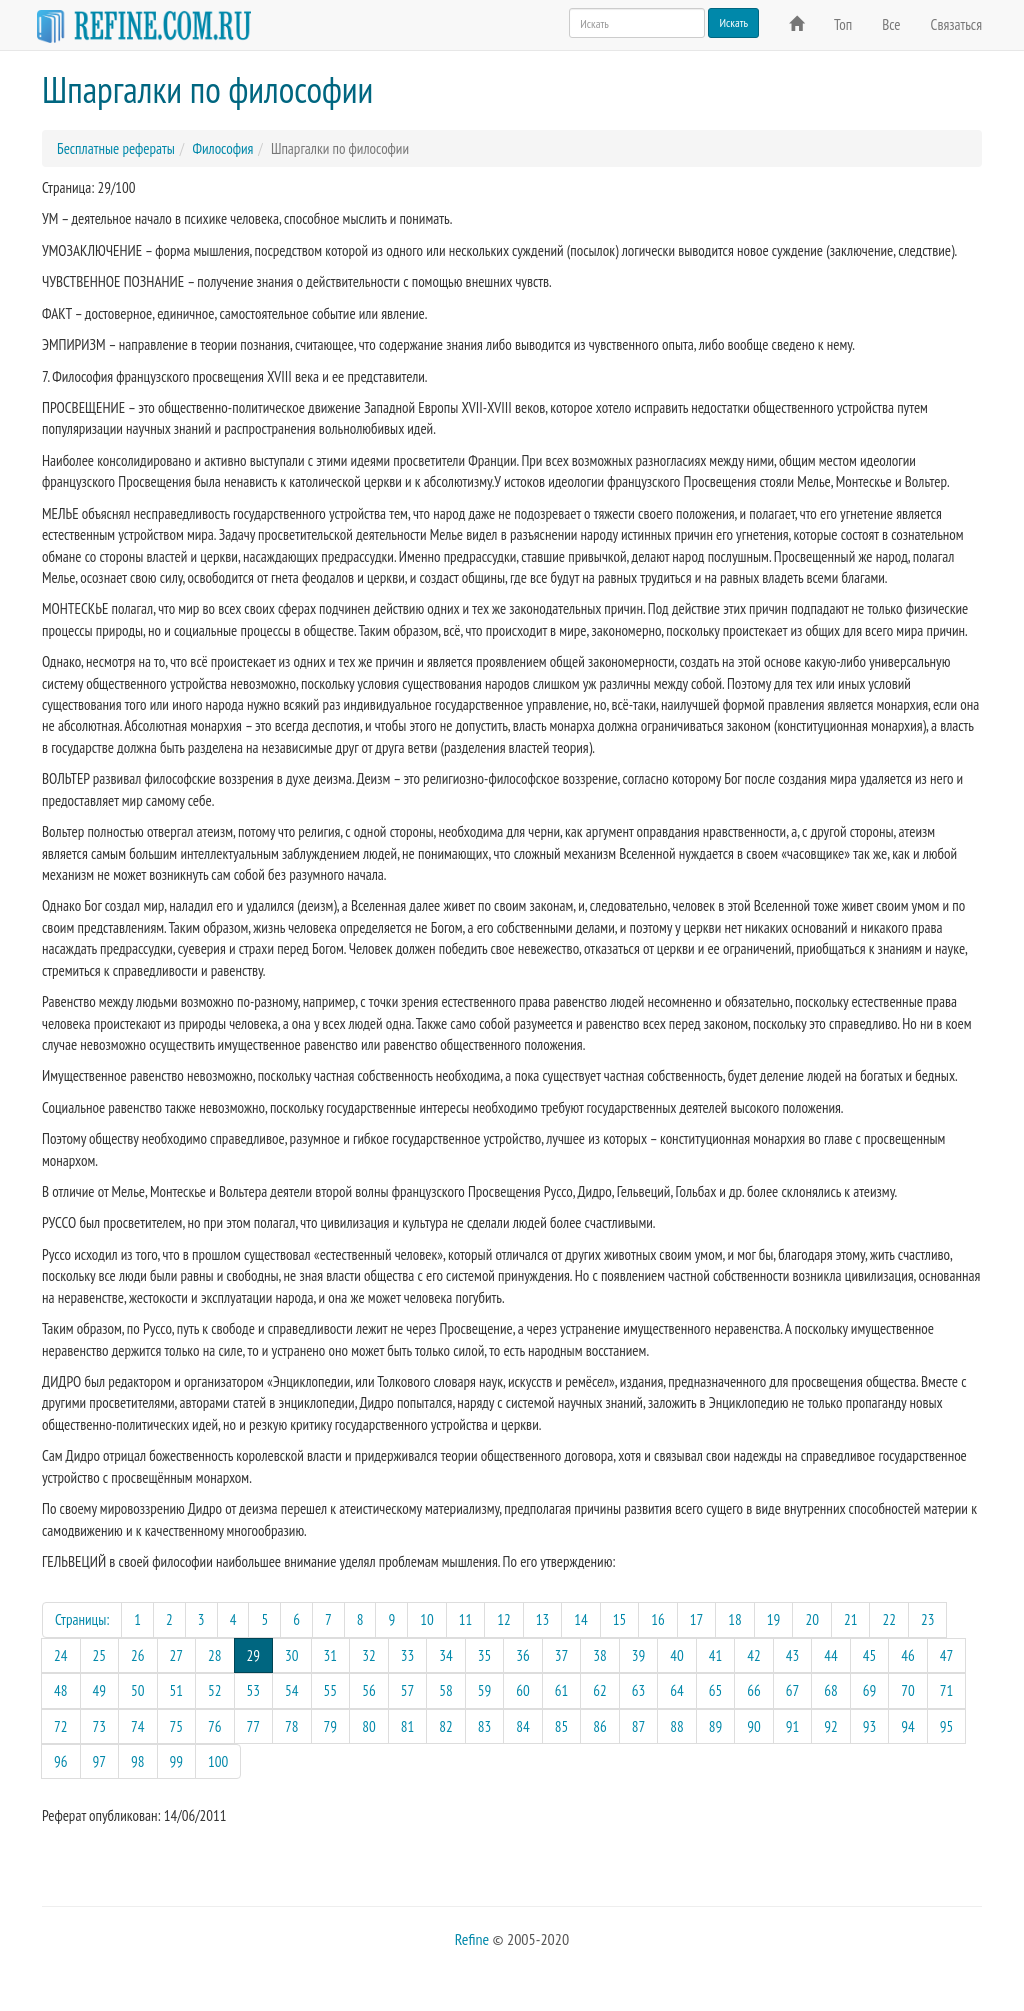 This screenshot has width=1024, height=2011. Describe the element at coordinates (947, 1690) in the screenshot. I see `71` at that location.